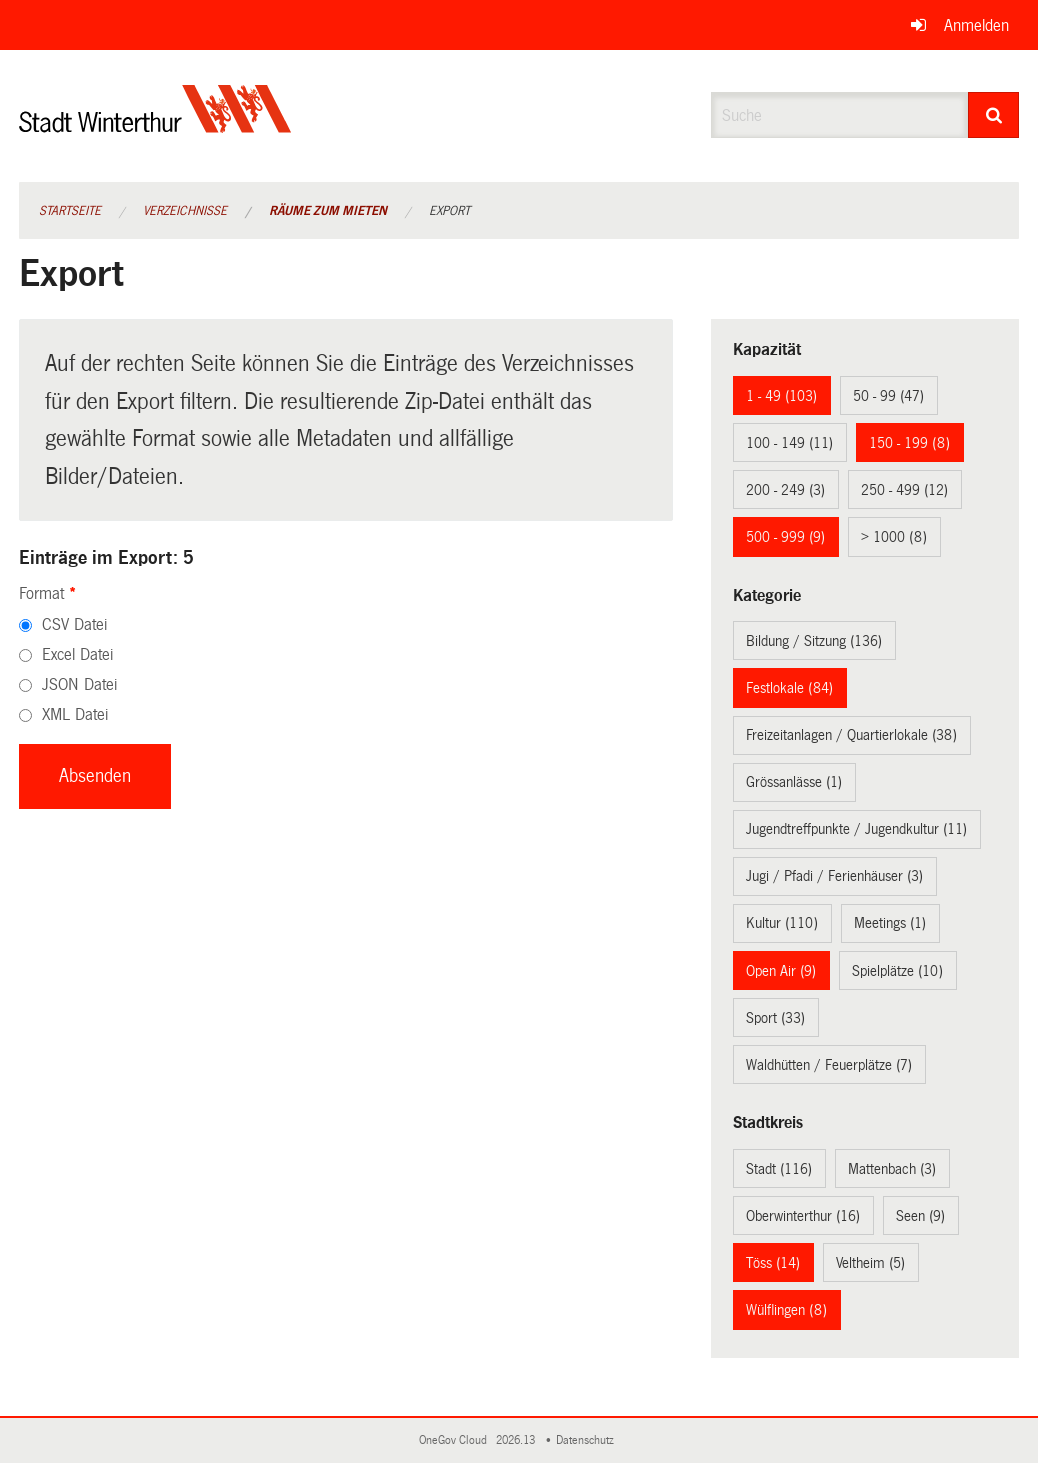 This screenshot has width=1038, height=1463. Describe the element at coordinates (814, 641) in the screenshot. I see `Bildung / Sitzung (136)` at that location.